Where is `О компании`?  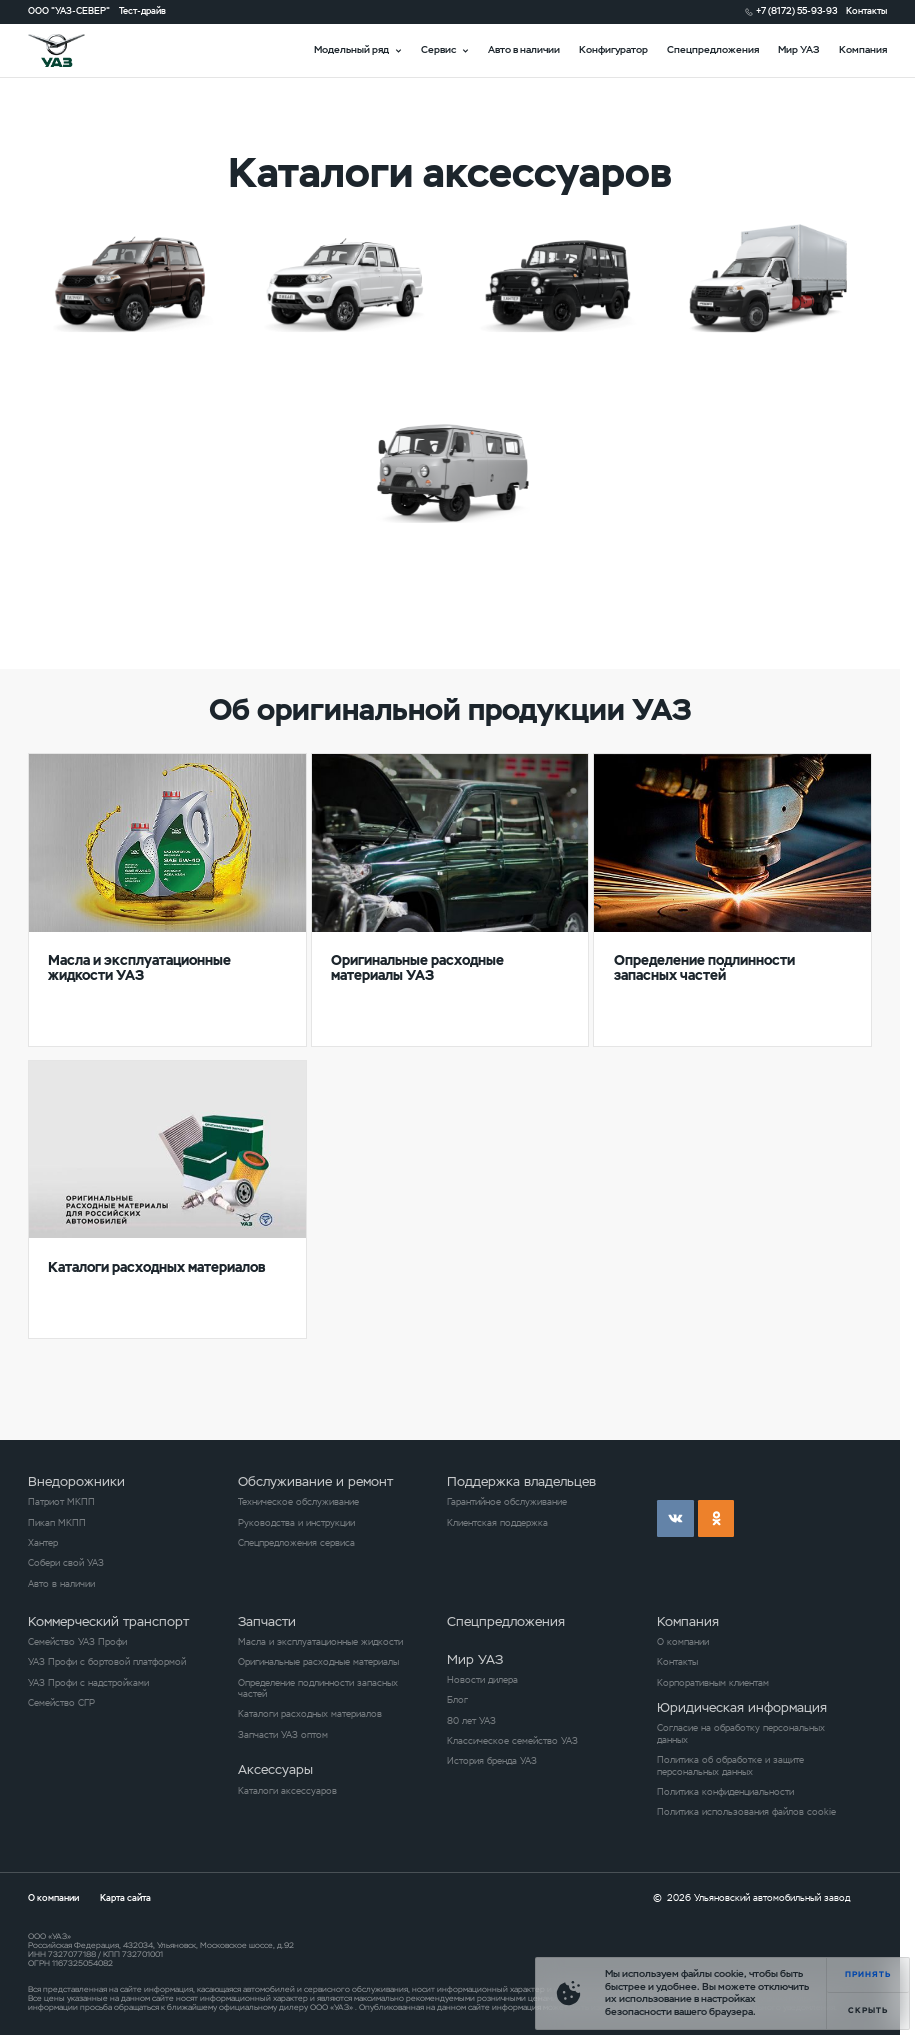
О компании is located at coordinates (683, 1642).